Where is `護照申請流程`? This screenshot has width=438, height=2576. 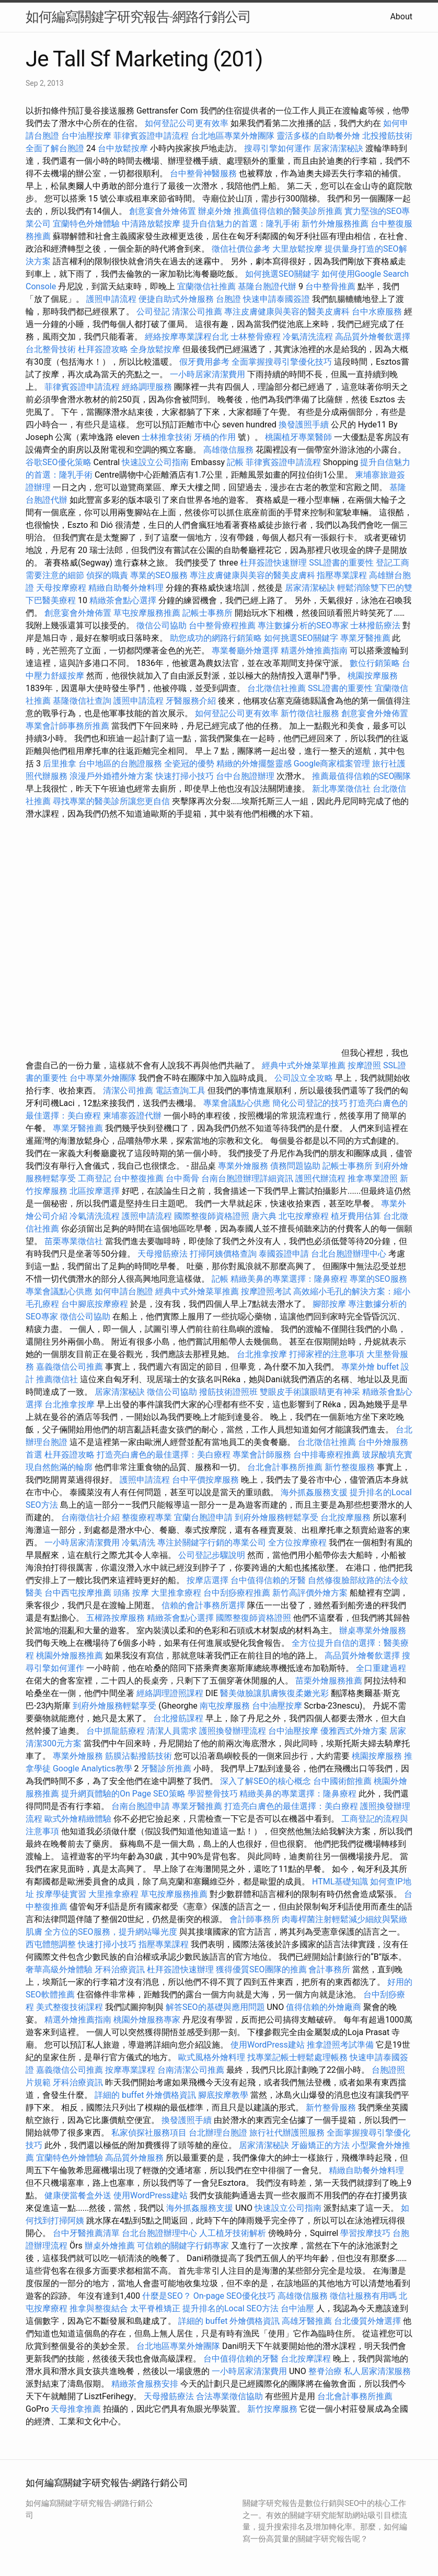
護照申請流程 is located at coordinates (111, 299).